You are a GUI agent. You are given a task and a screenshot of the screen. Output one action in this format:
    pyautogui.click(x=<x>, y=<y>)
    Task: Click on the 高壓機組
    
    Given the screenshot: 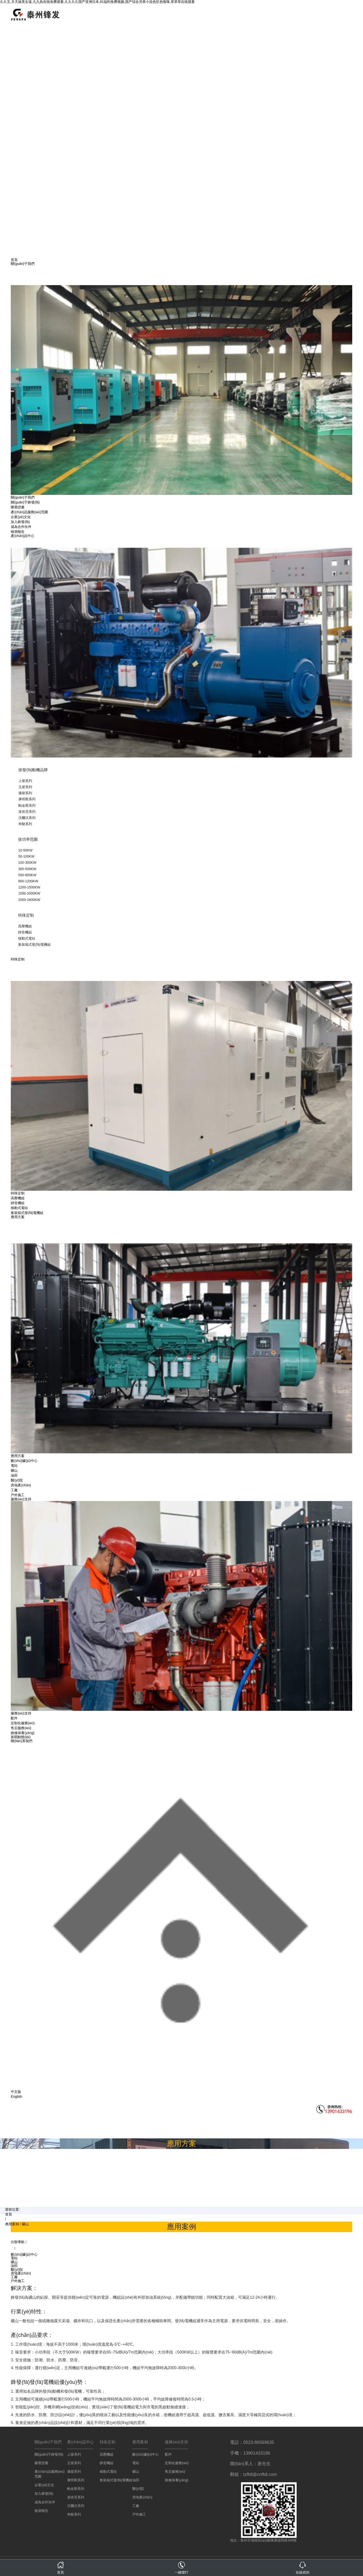 What is the action you would take?
    pyautogui.click(x=25, y=926)
    